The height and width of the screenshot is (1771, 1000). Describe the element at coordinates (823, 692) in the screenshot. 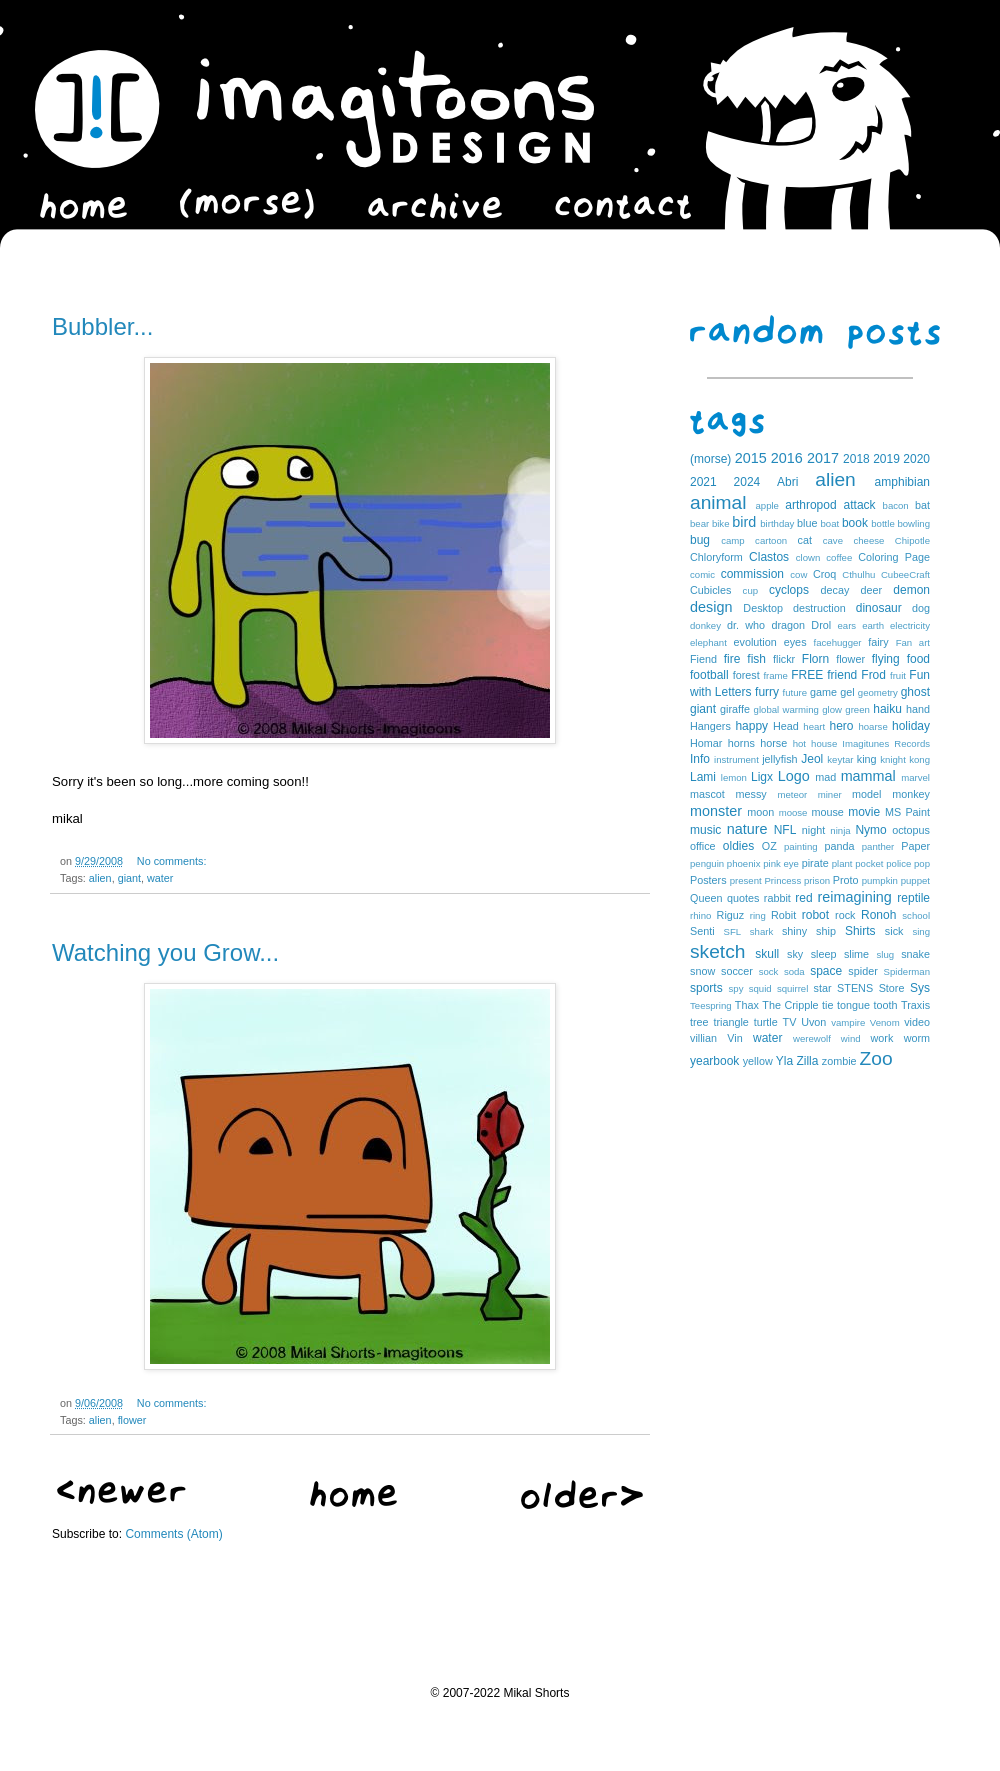

I see `game` at that location.